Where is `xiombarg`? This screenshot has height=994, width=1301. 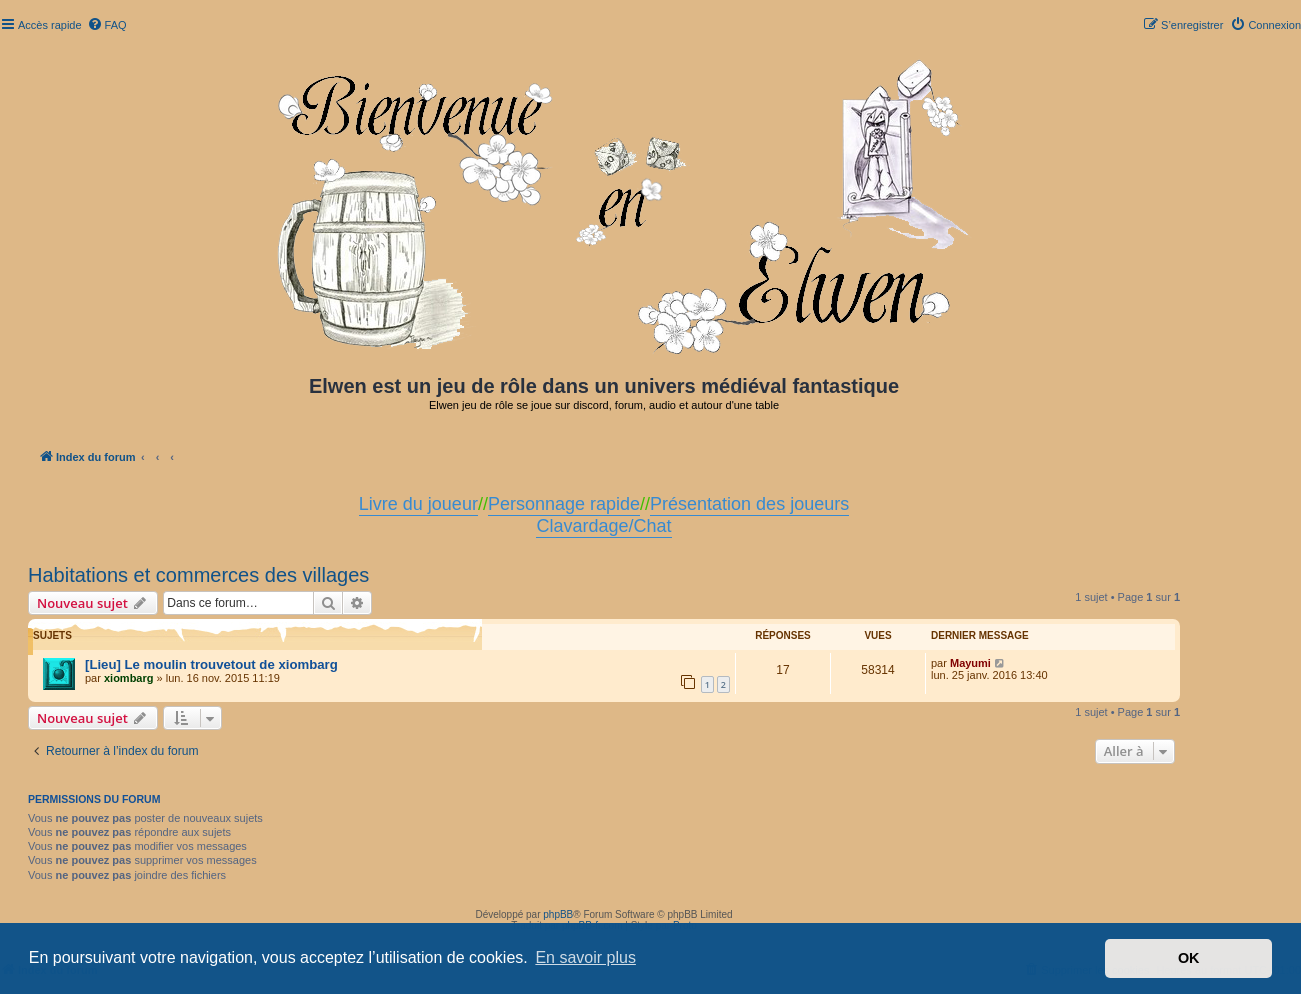 xiombarg is located at coordinates (129, 678).